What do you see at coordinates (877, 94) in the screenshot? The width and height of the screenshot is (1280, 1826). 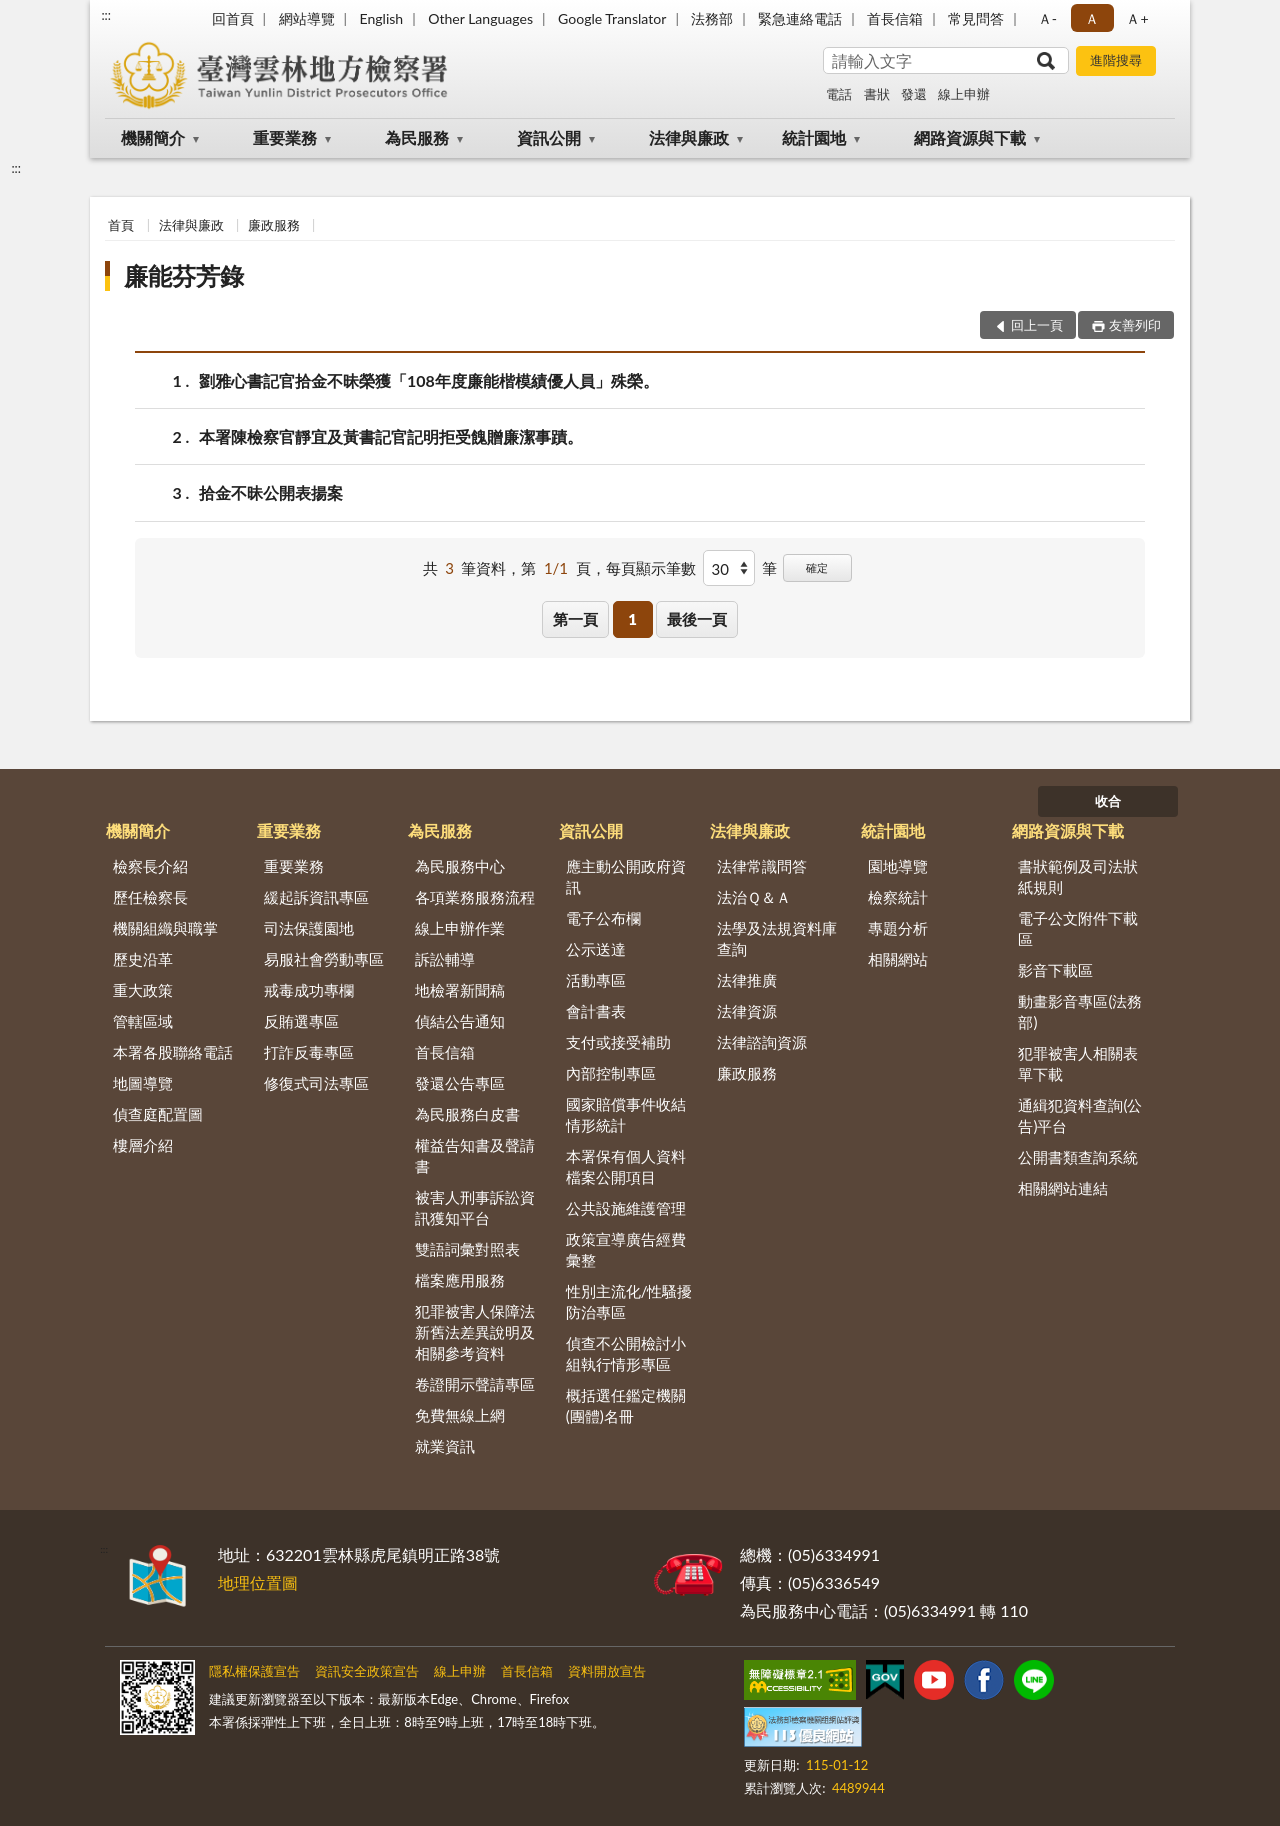 I see `書狀` at bounding box center [877, 94].